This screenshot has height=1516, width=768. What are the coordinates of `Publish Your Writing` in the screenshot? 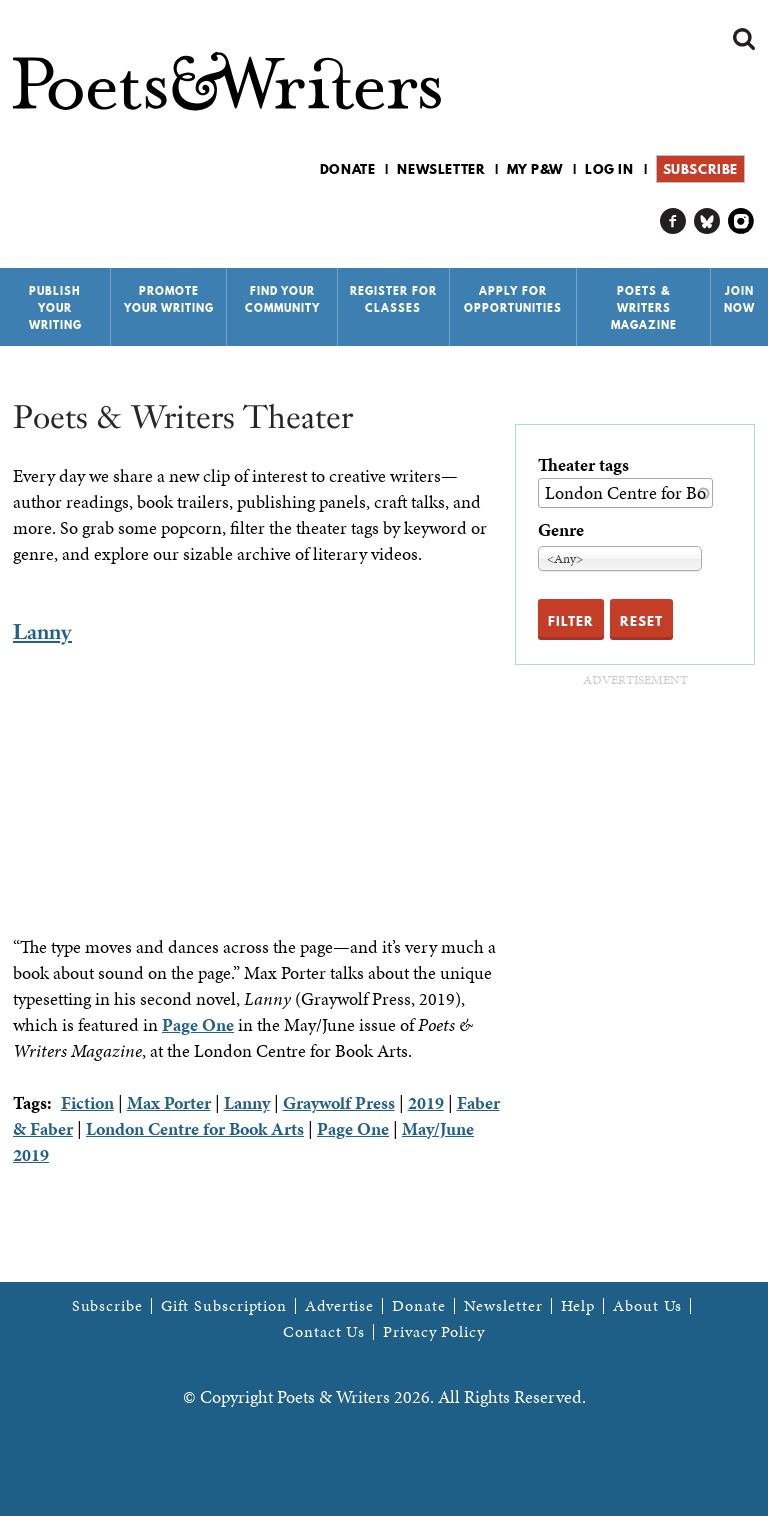 It's located at (55, 308).